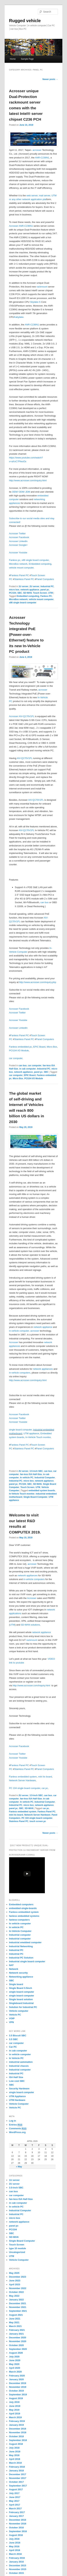 This screenshot has height=2576, width=67. I want to click on Home, so click(13, 59).